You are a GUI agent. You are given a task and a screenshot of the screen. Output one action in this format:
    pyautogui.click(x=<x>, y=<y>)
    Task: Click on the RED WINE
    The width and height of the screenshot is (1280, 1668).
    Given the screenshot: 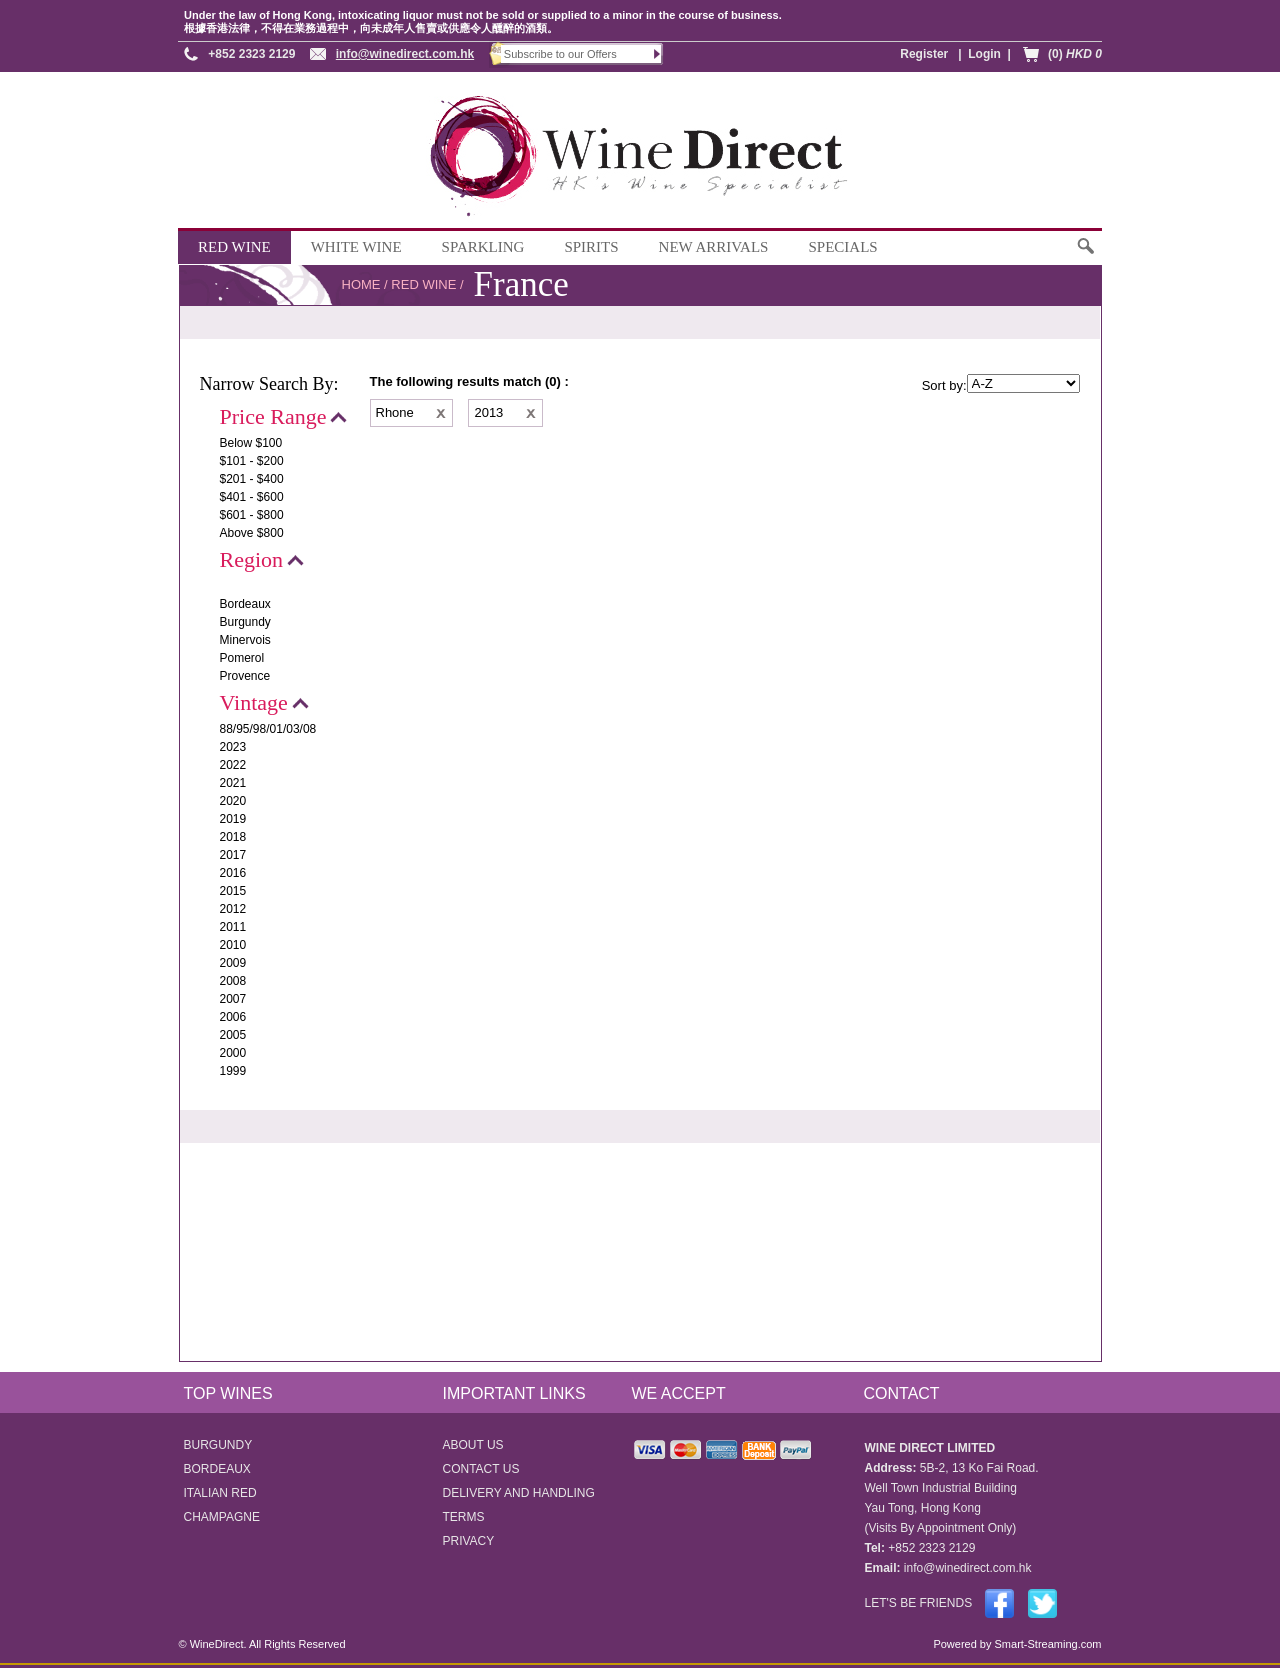 What is the action you would take?
    pyautogui.click(x=234, y=247)
    